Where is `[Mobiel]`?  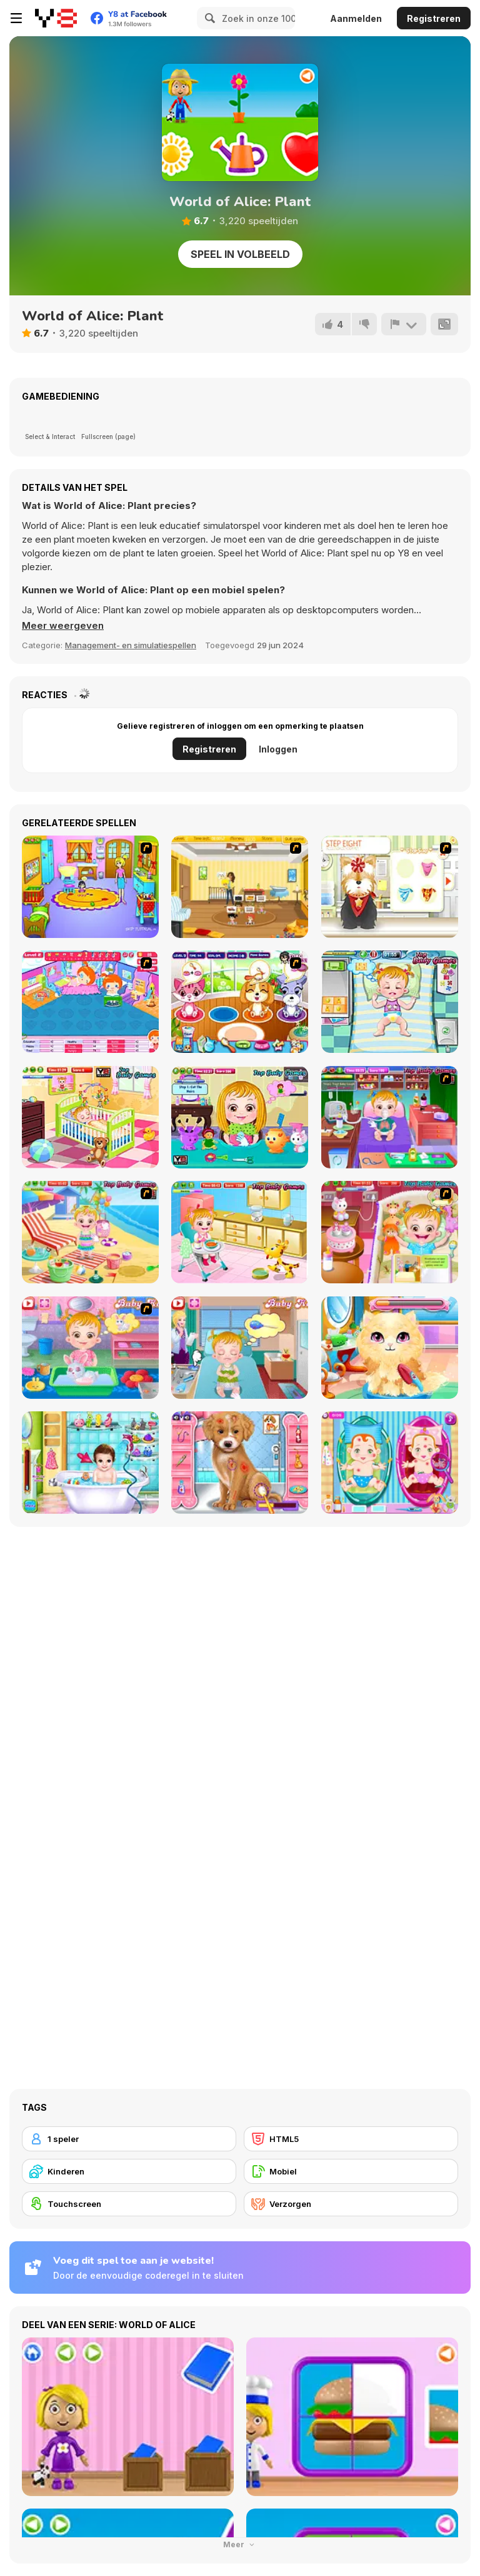 [Mobiel] is located at coordinates (351, 2171).